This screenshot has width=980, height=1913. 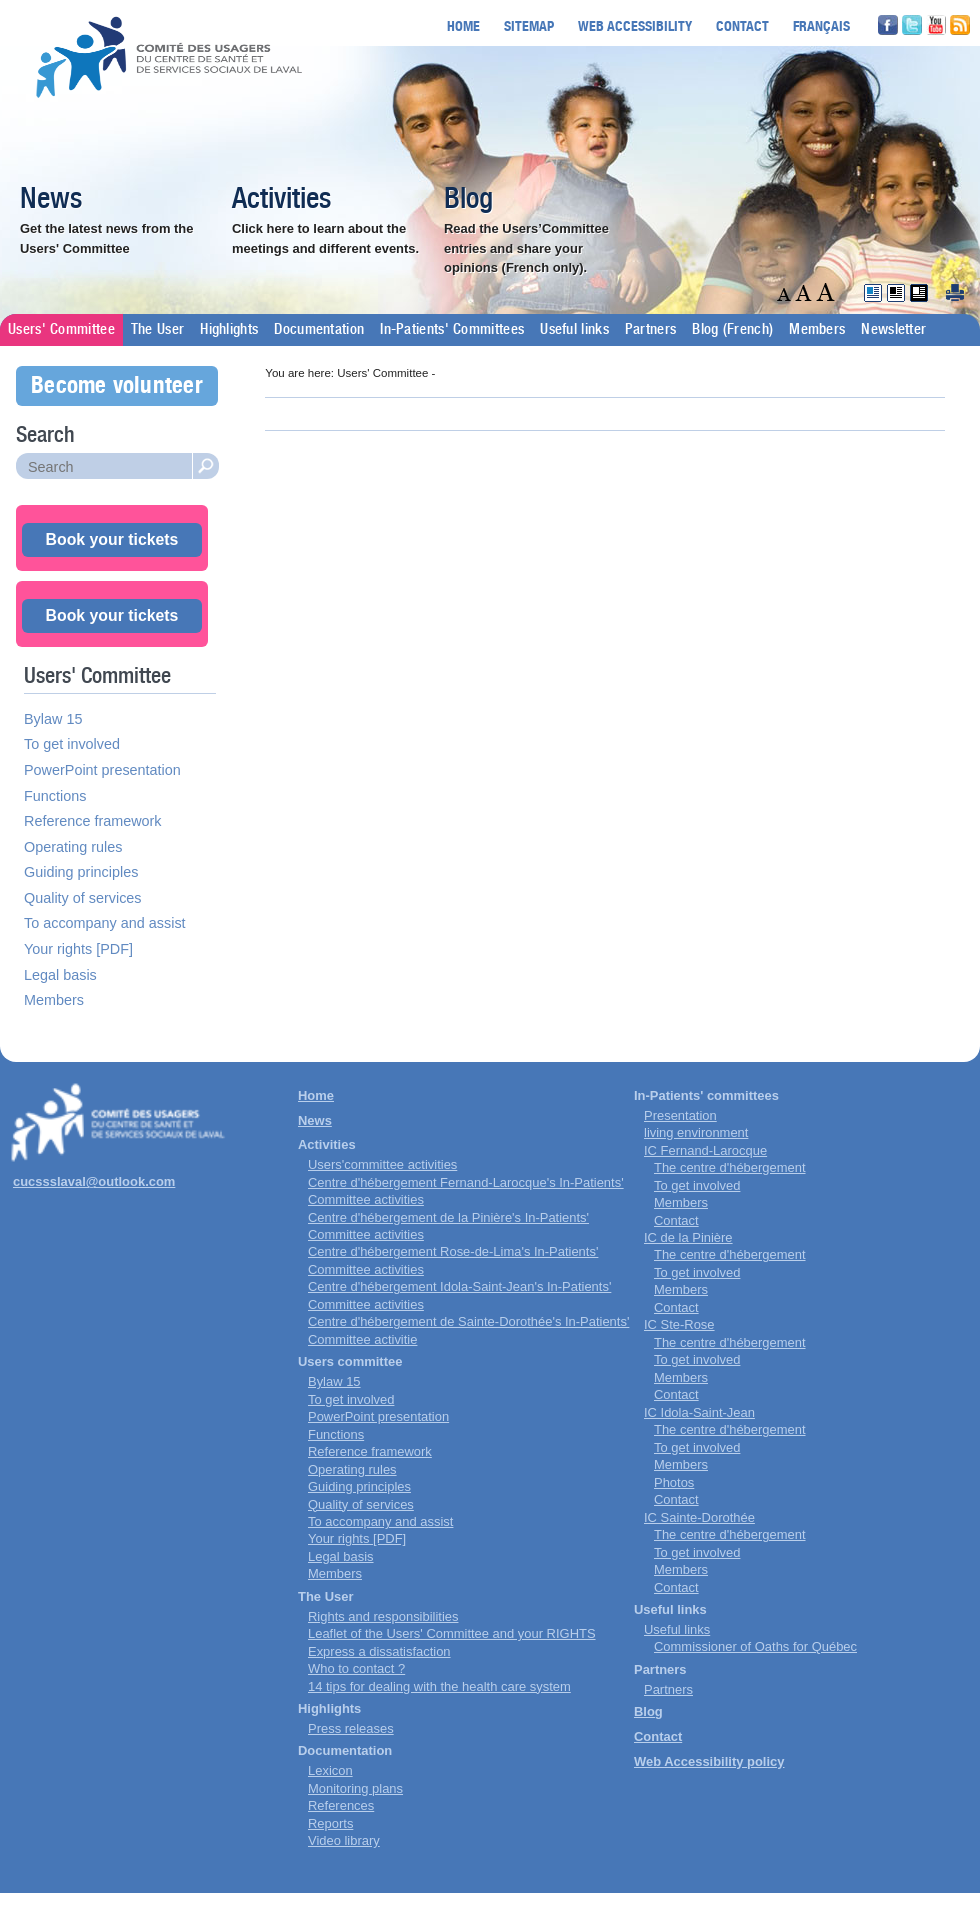 I want to click on Web Accessibility policy, so click(x=709, y=1761).